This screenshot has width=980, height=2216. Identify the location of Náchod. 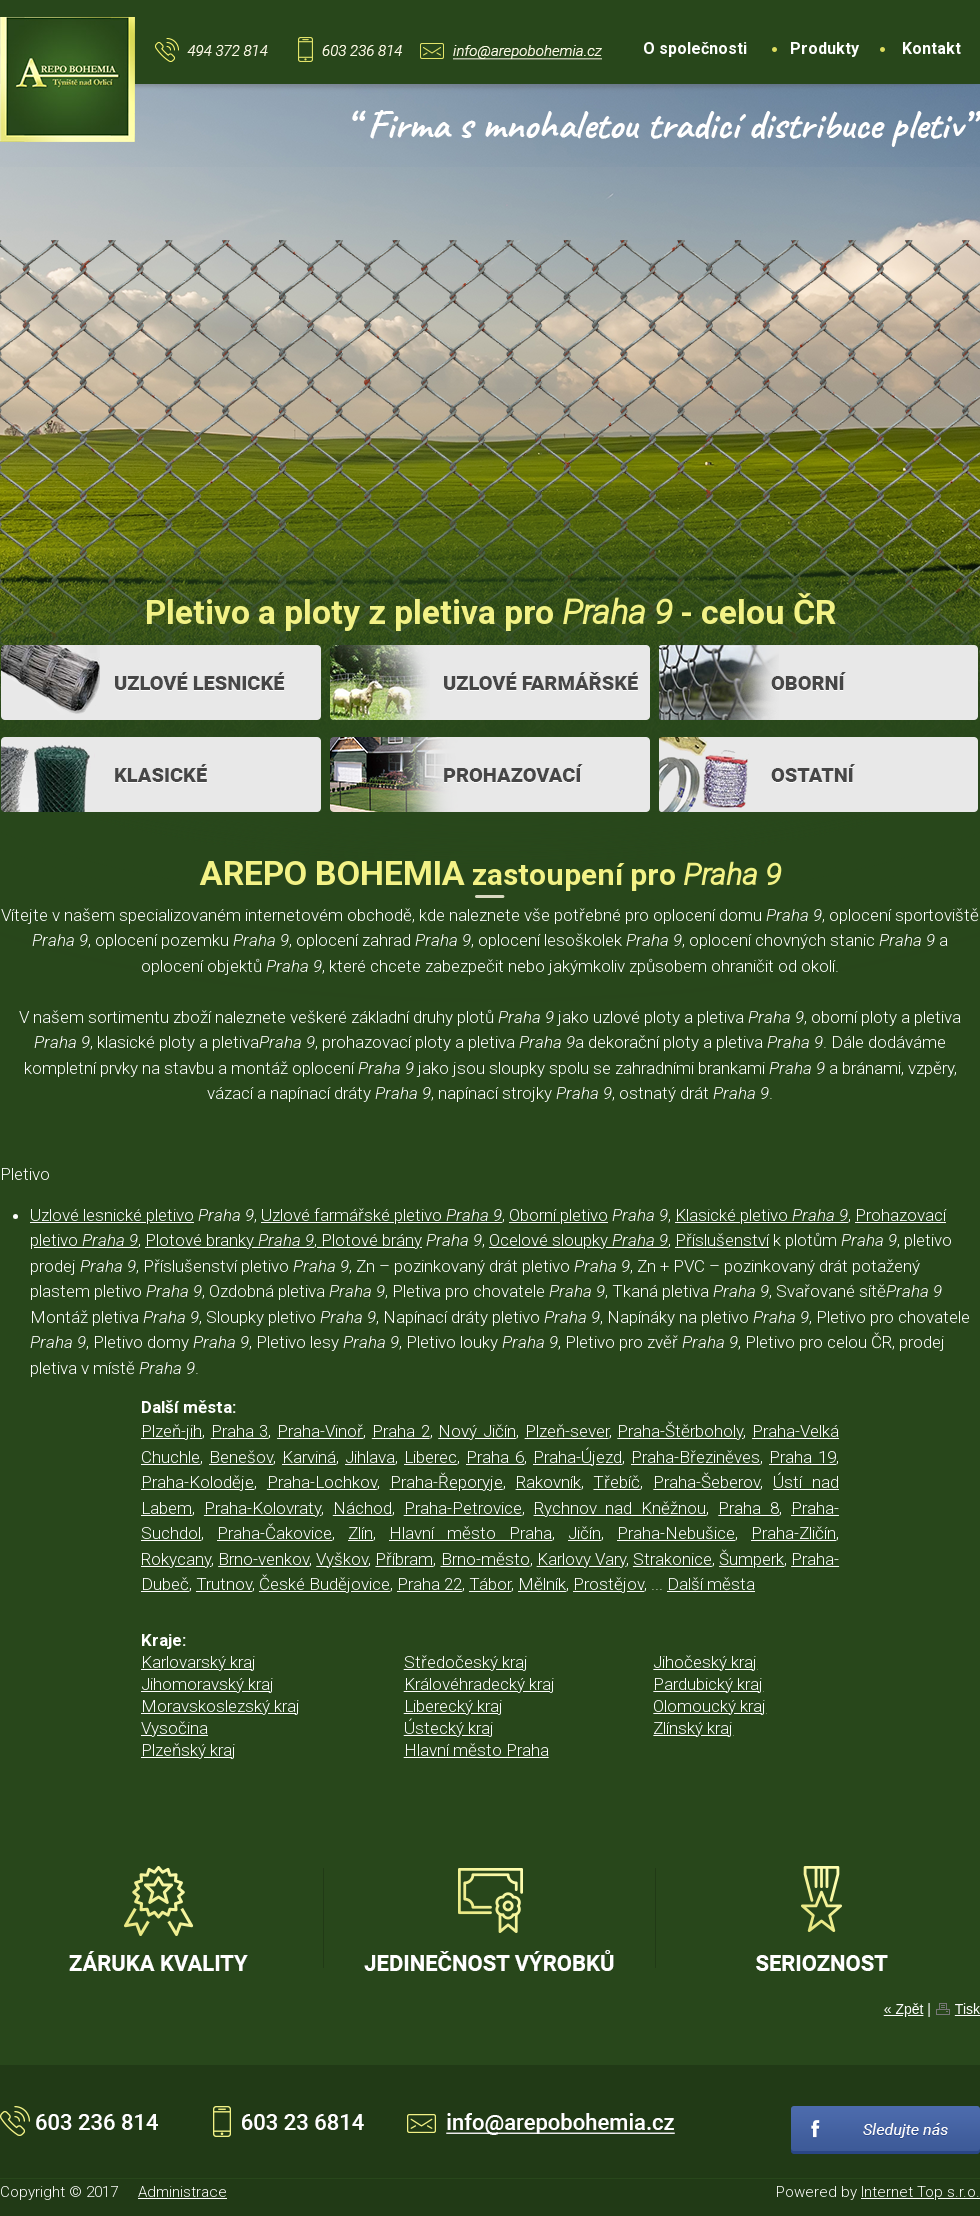
(362, 1508).